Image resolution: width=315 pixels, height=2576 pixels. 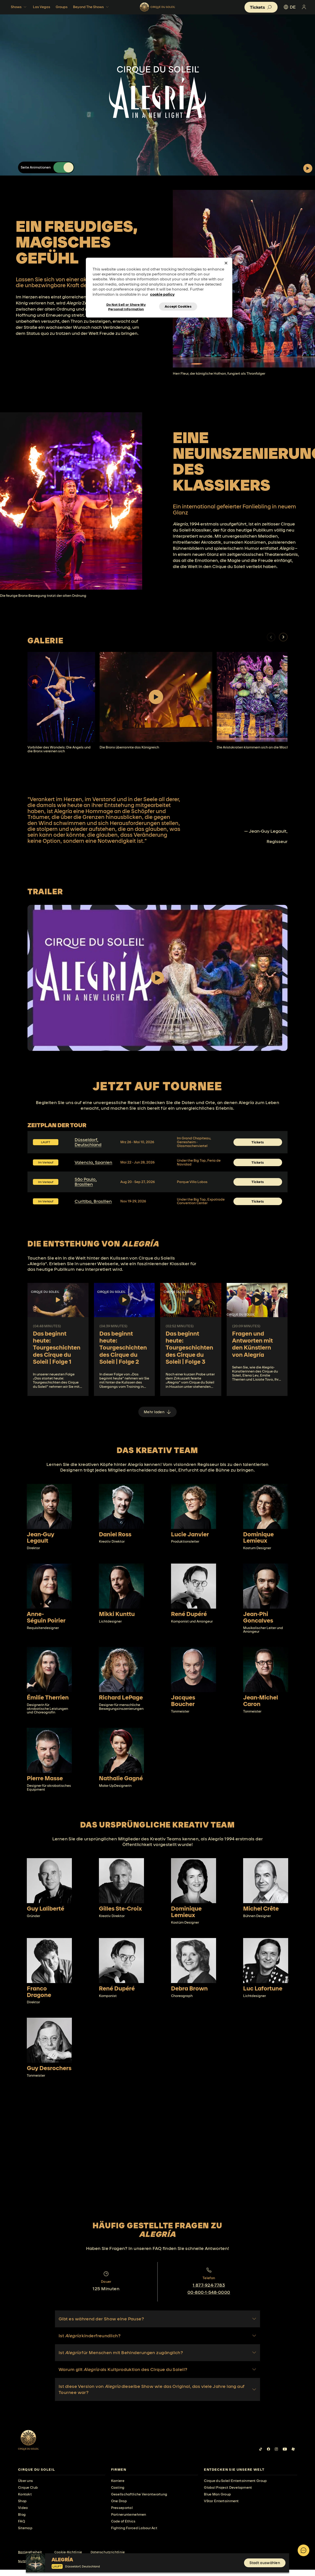 What do you see at coordinates (289, 7) in the screenshot?
I see `DE` at bounding box center [289, 7].